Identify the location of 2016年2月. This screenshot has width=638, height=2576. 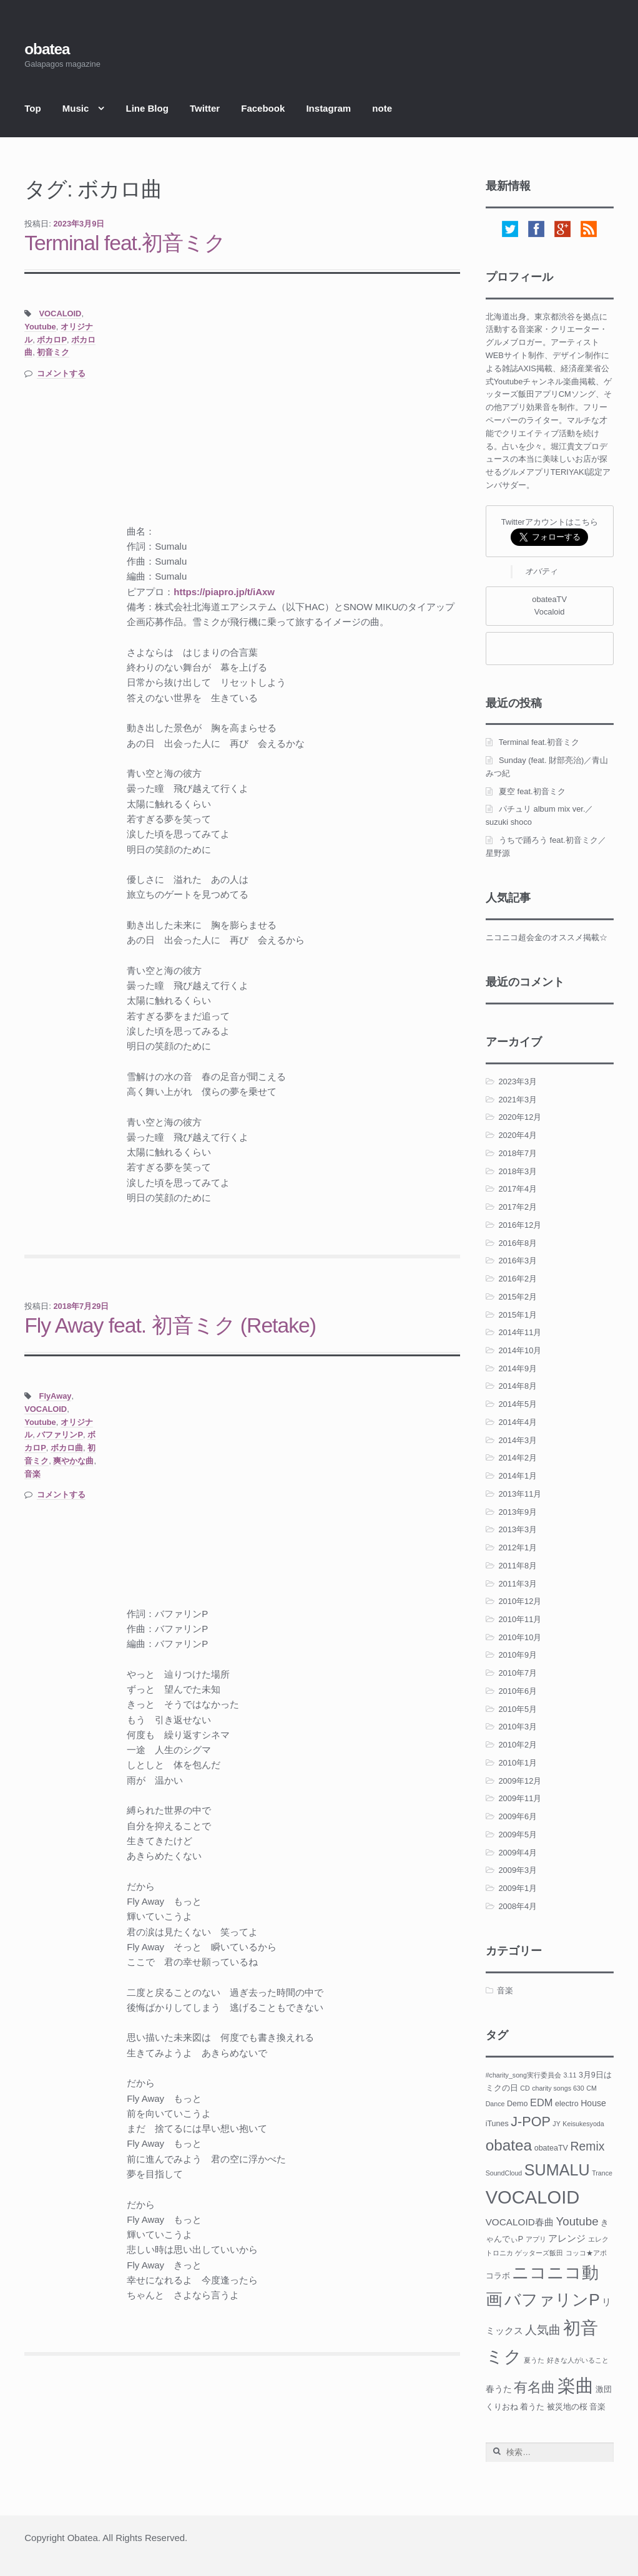
(517, 1278).